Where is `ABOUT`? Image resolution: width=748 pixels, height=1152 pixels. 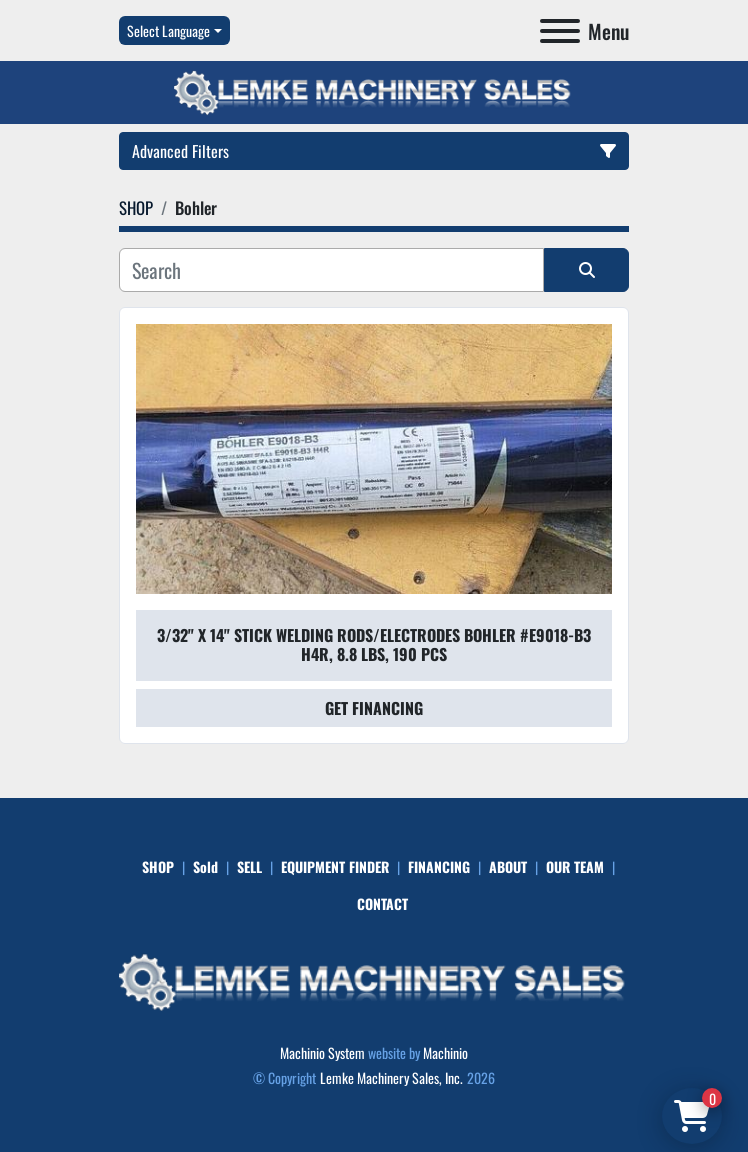
ABOUT is located at coordinates (508, 866).